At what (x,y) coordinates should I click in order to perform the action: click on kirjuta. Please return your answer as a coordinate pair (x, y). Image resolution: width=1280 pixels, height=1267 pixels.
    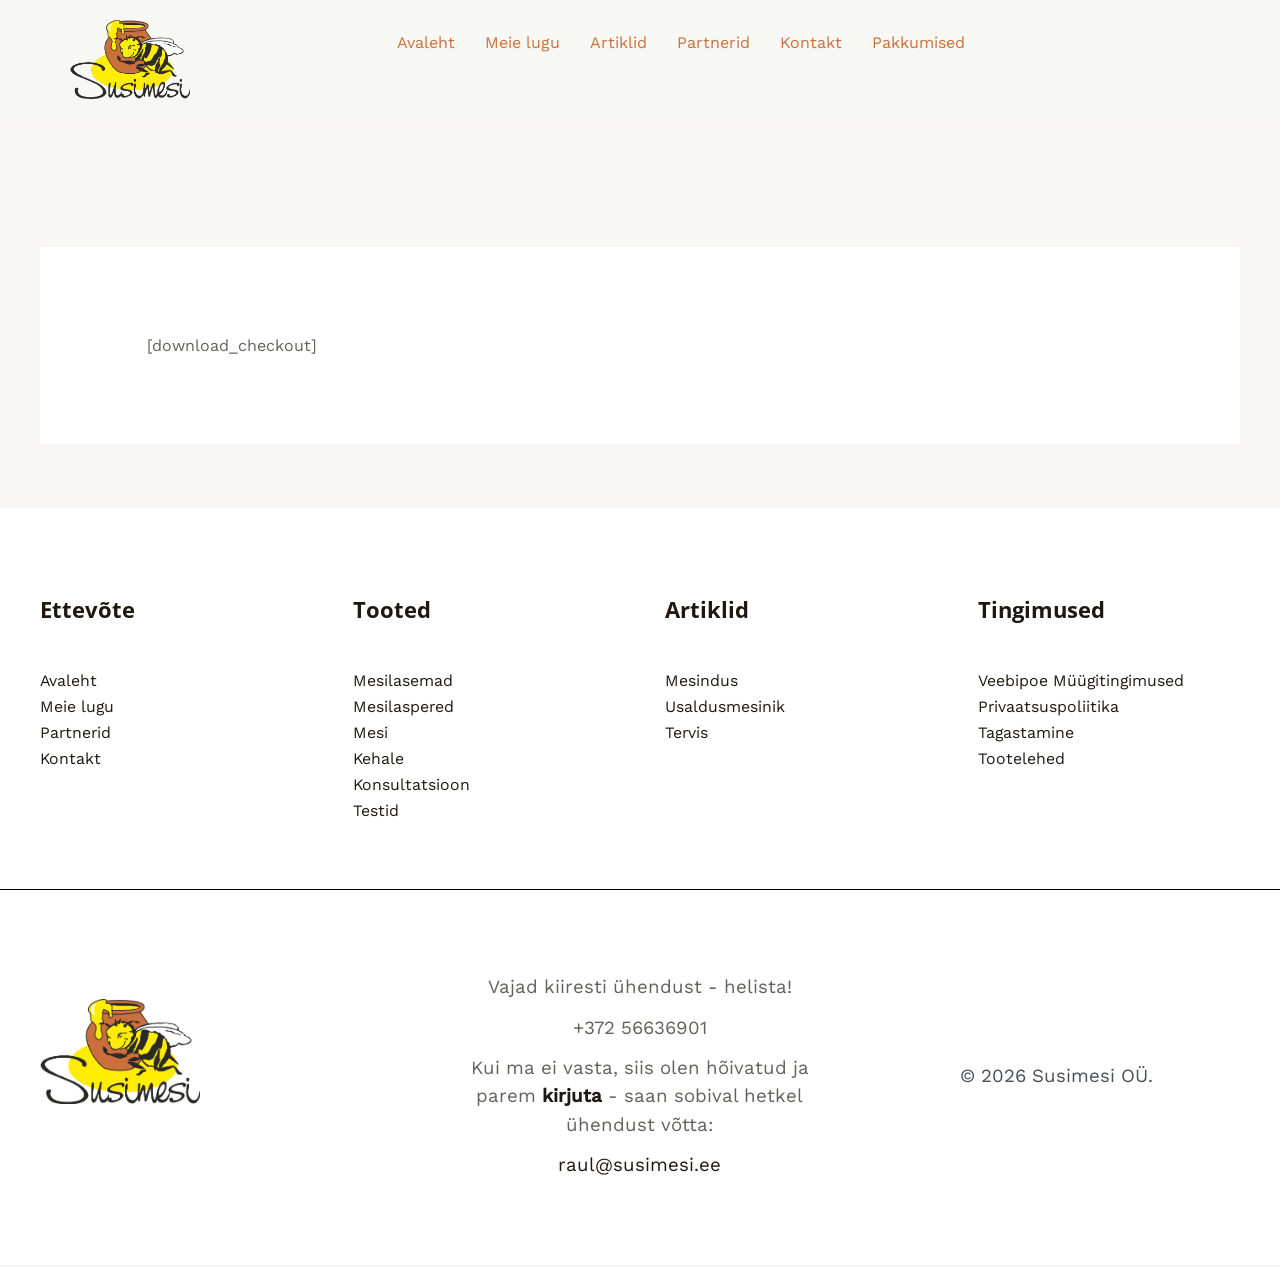
    Looking at the image, I should click on (572, 1098).